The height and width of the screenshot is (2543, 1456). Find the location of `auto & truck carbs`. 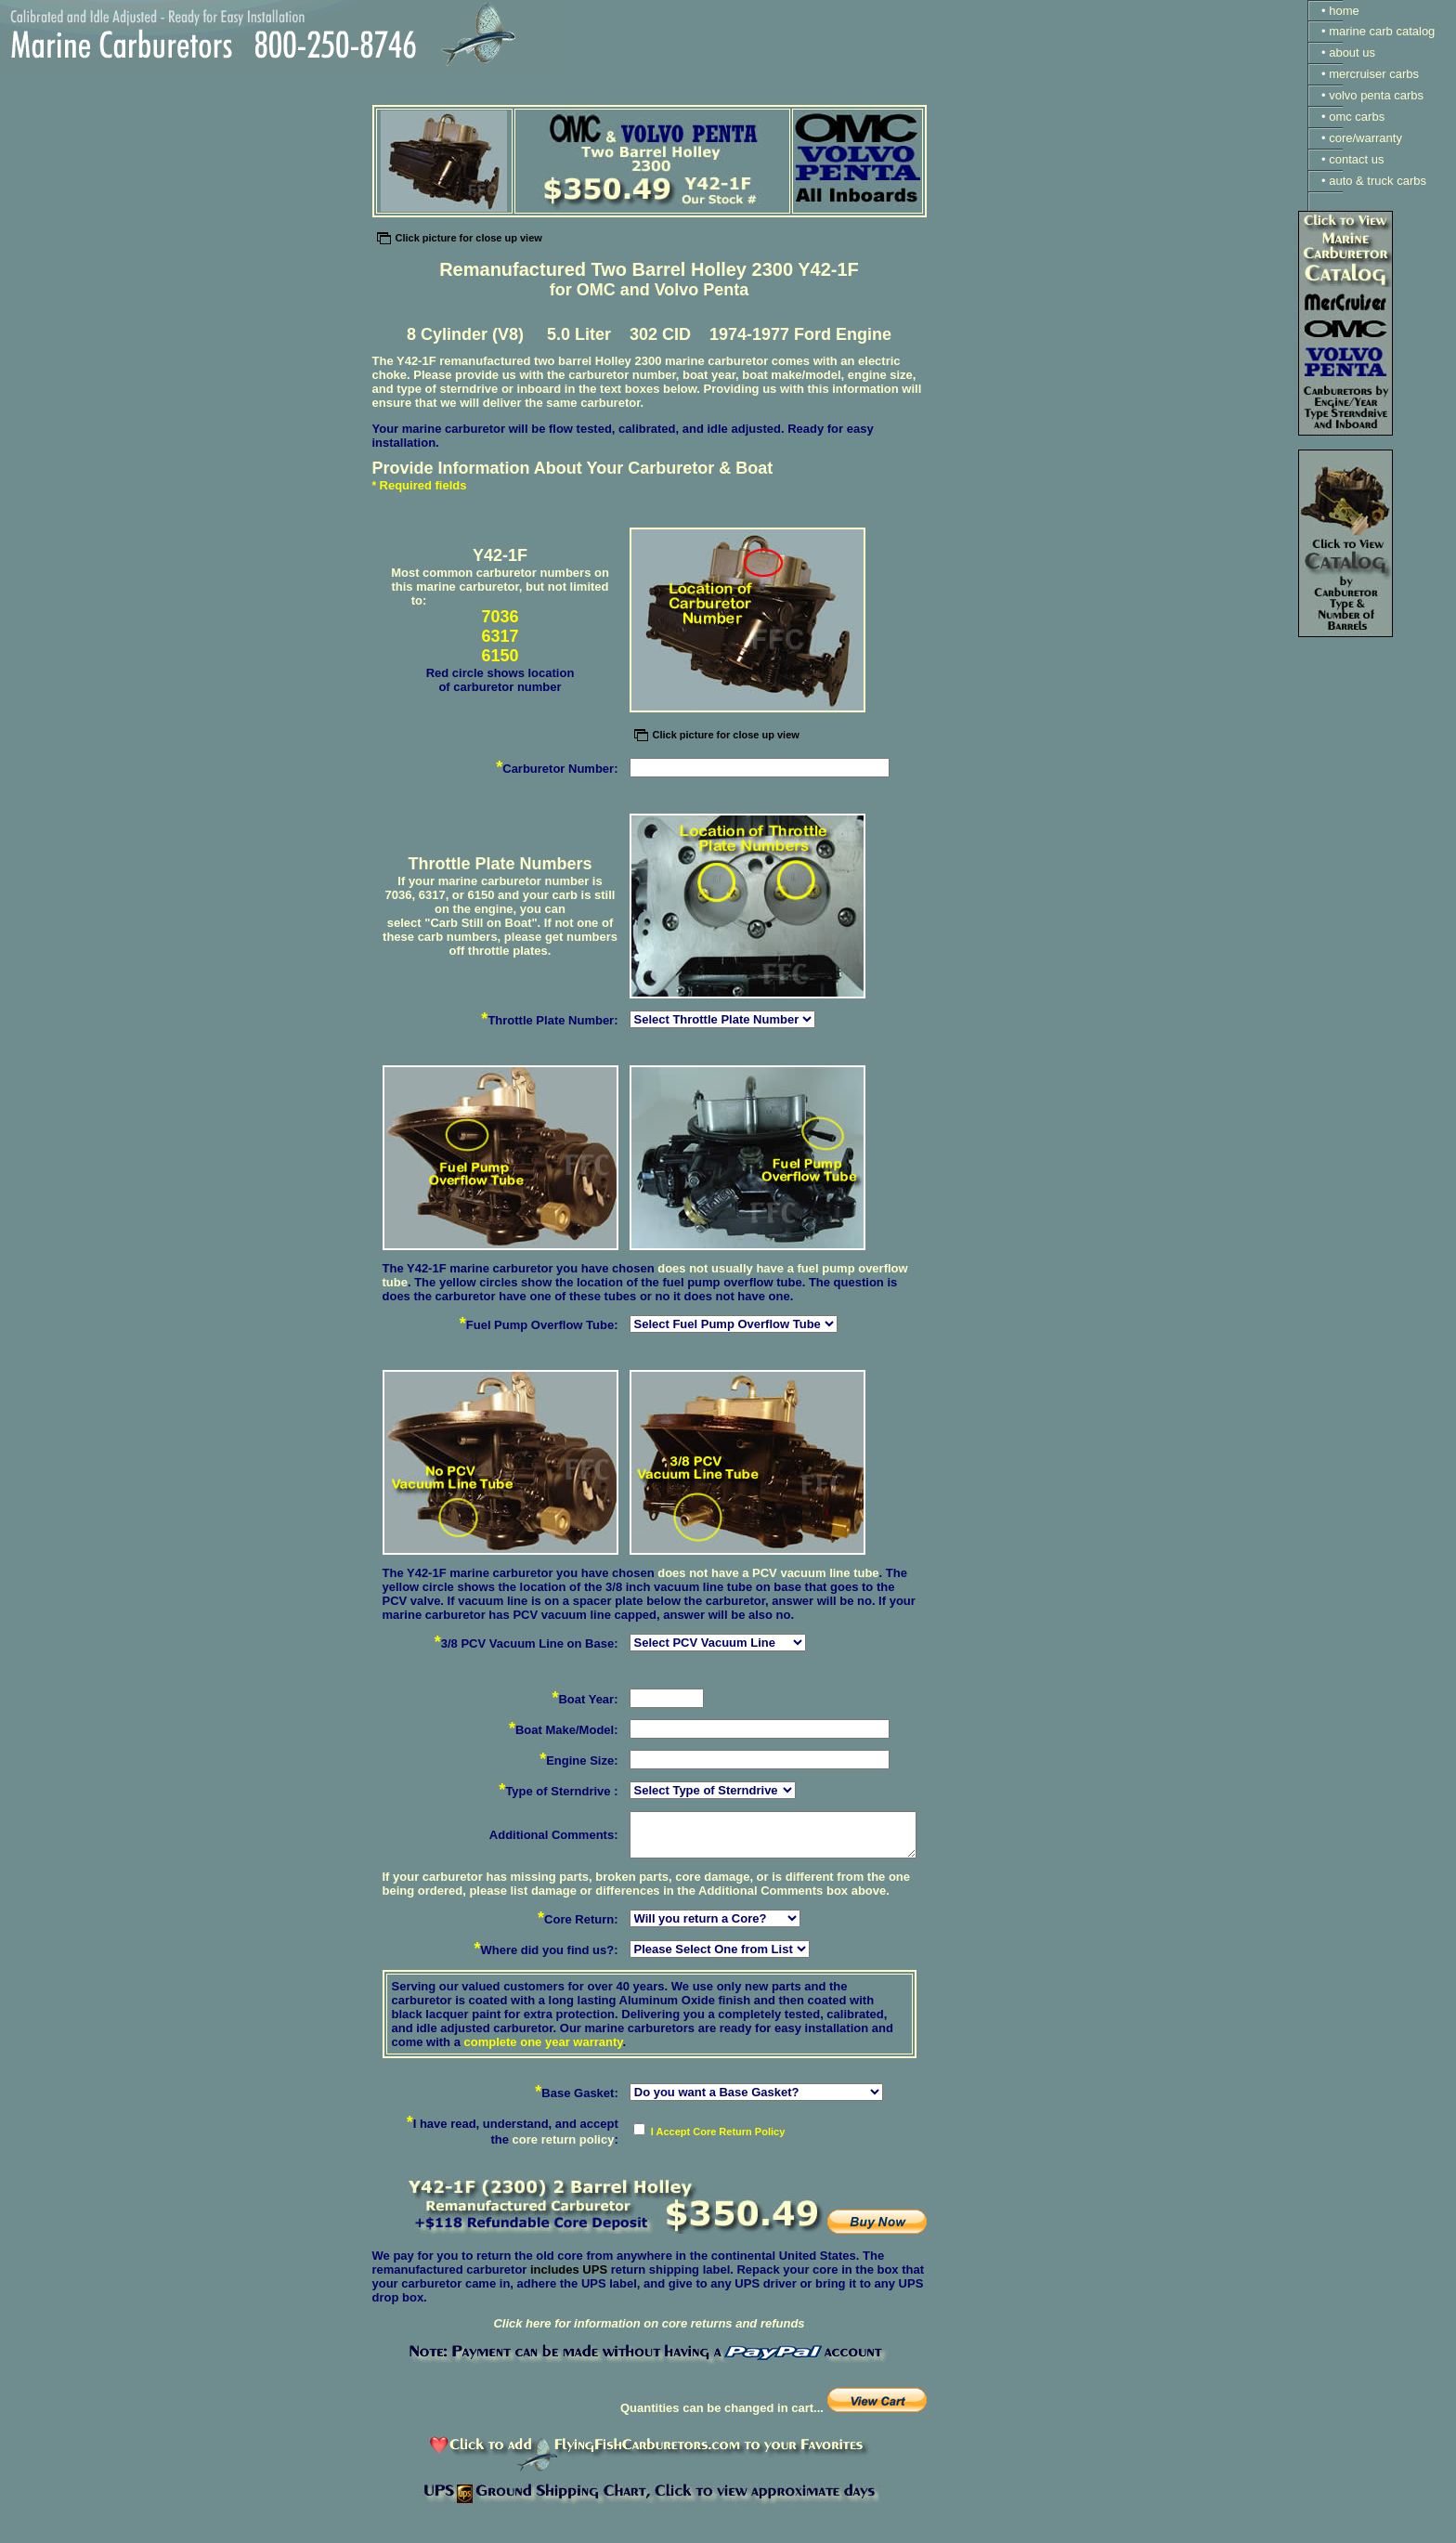

auto & truck carbs is located at coordinates (1377, 181).